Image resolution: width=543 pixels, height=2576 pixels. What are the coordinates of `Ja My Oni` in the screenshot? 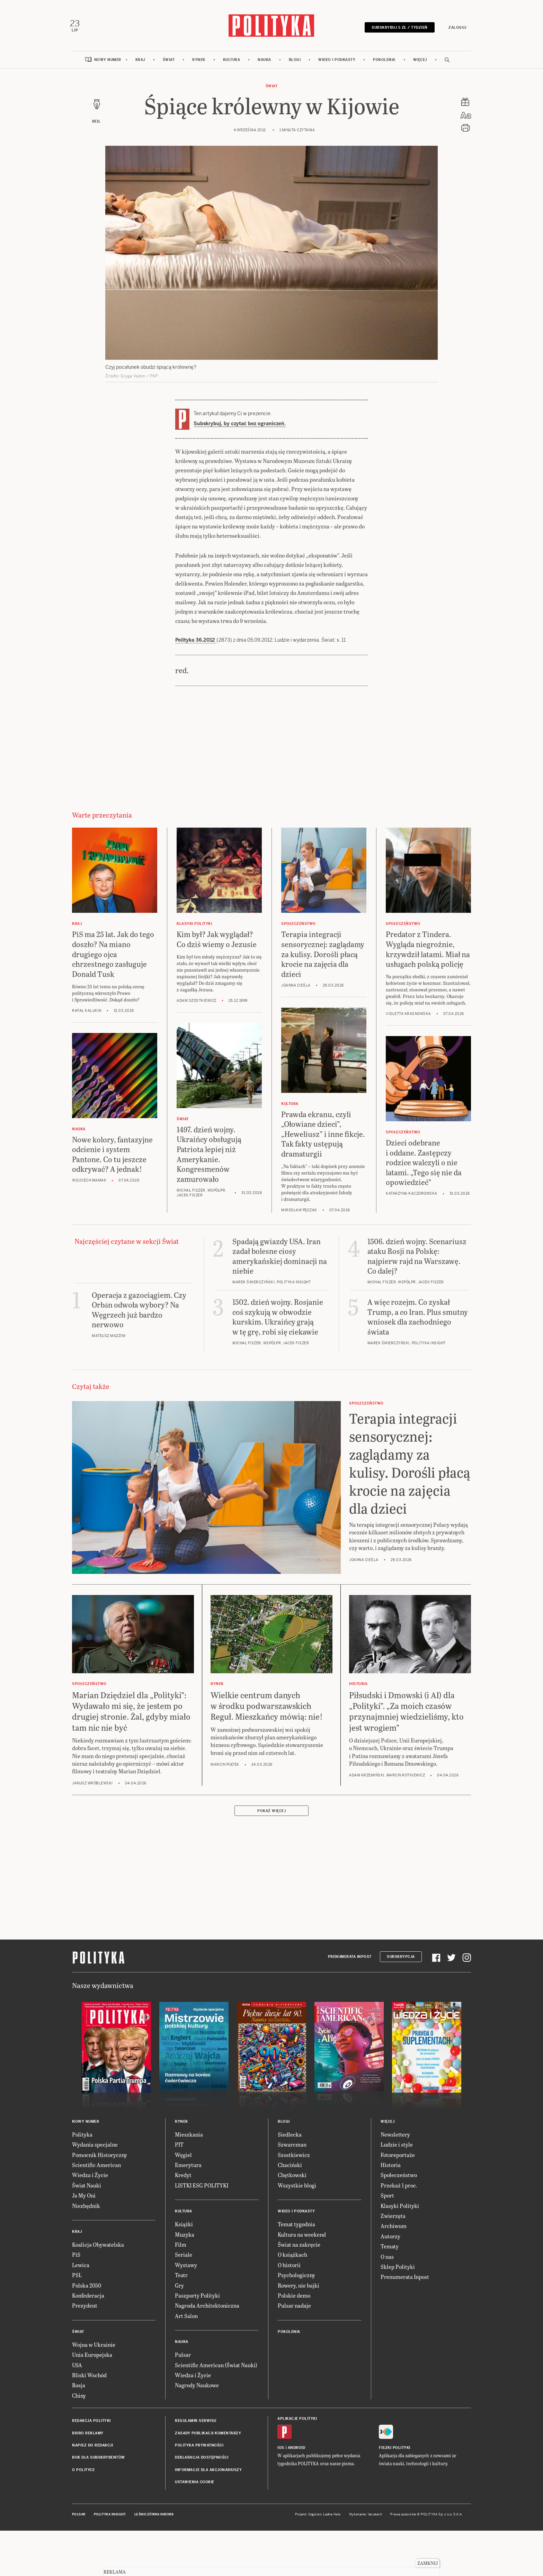 It's located at (84, 2199).